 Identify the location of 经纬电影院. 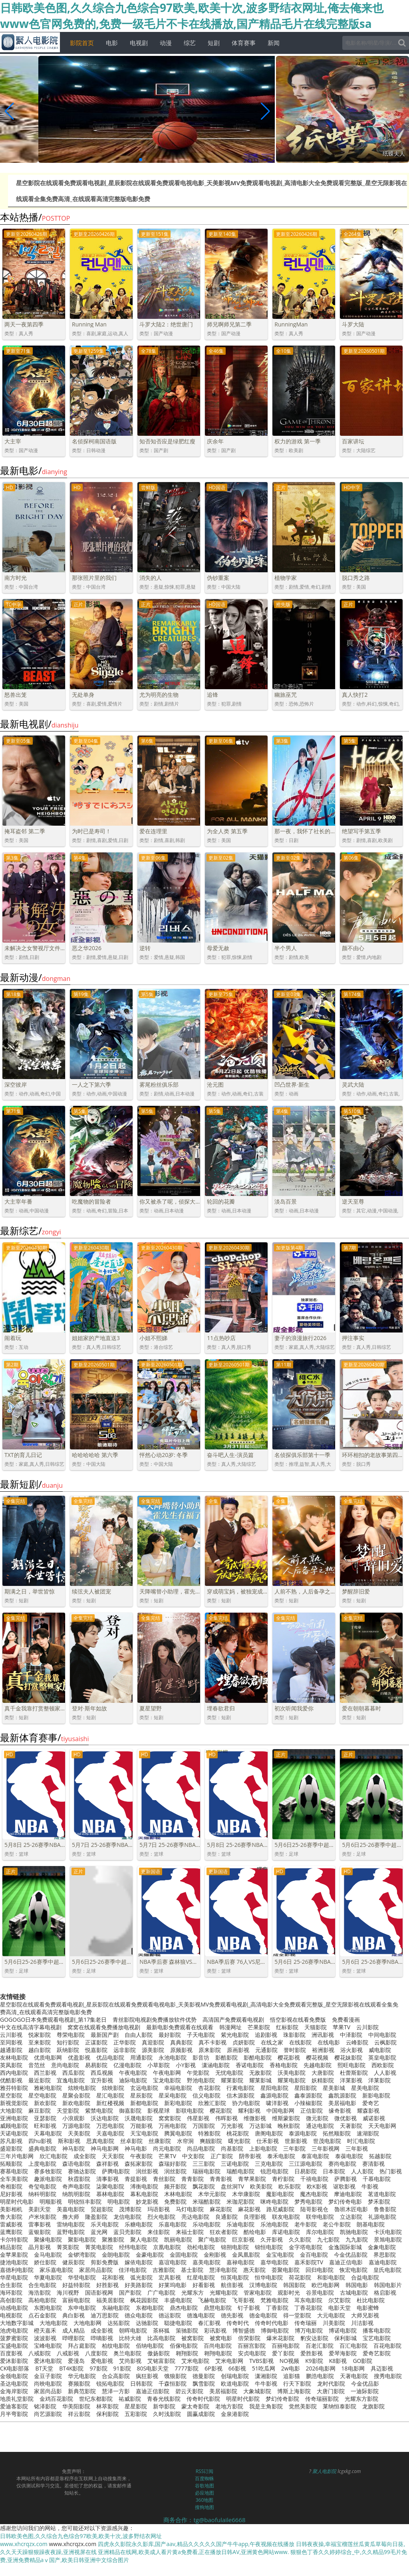
(133, 2247).